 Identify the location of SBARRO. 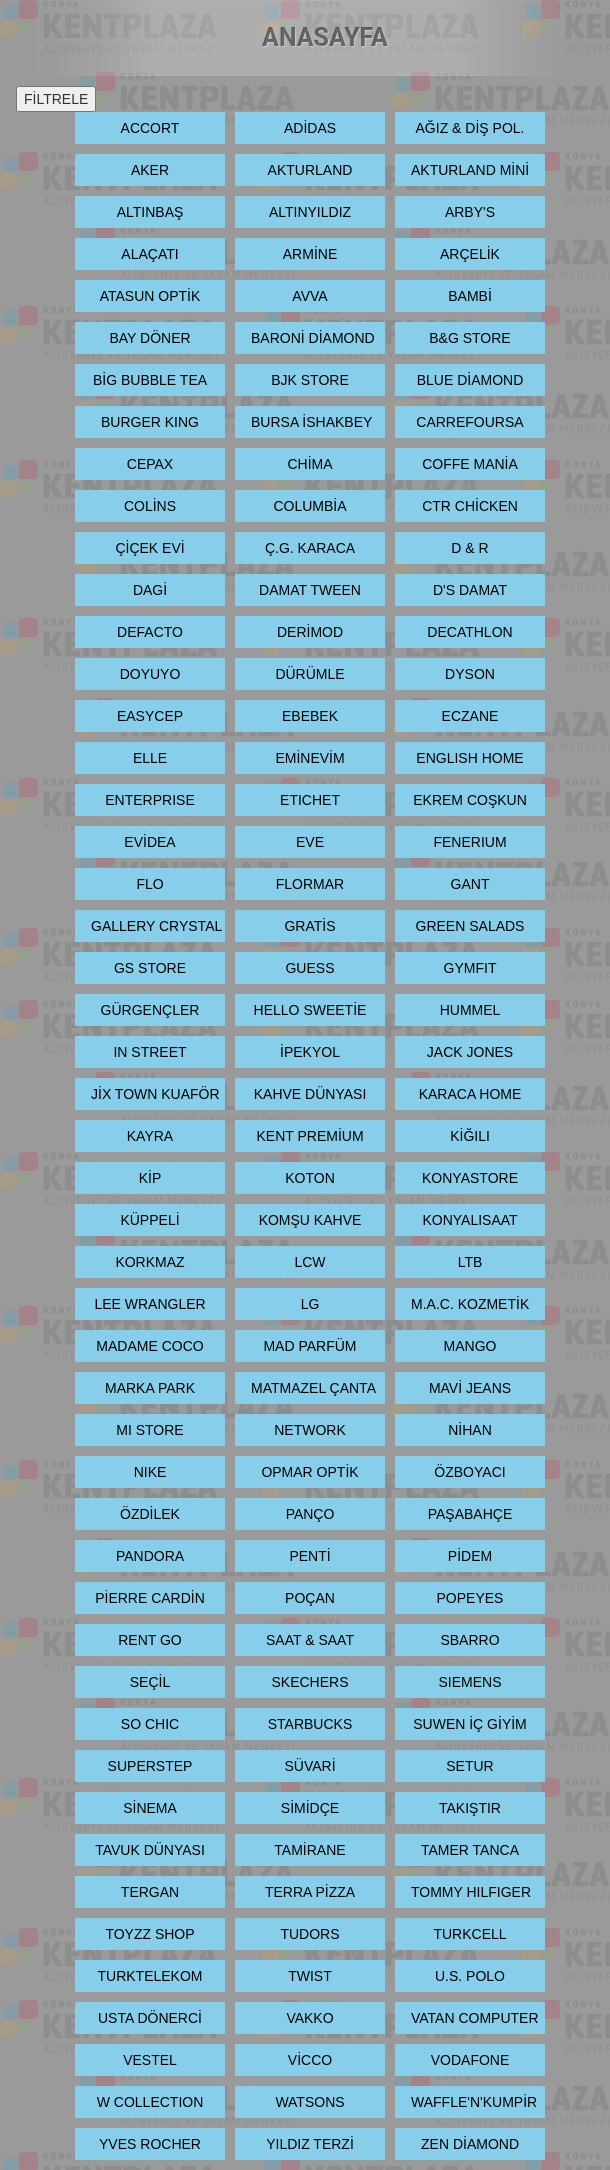
(469, 1640).